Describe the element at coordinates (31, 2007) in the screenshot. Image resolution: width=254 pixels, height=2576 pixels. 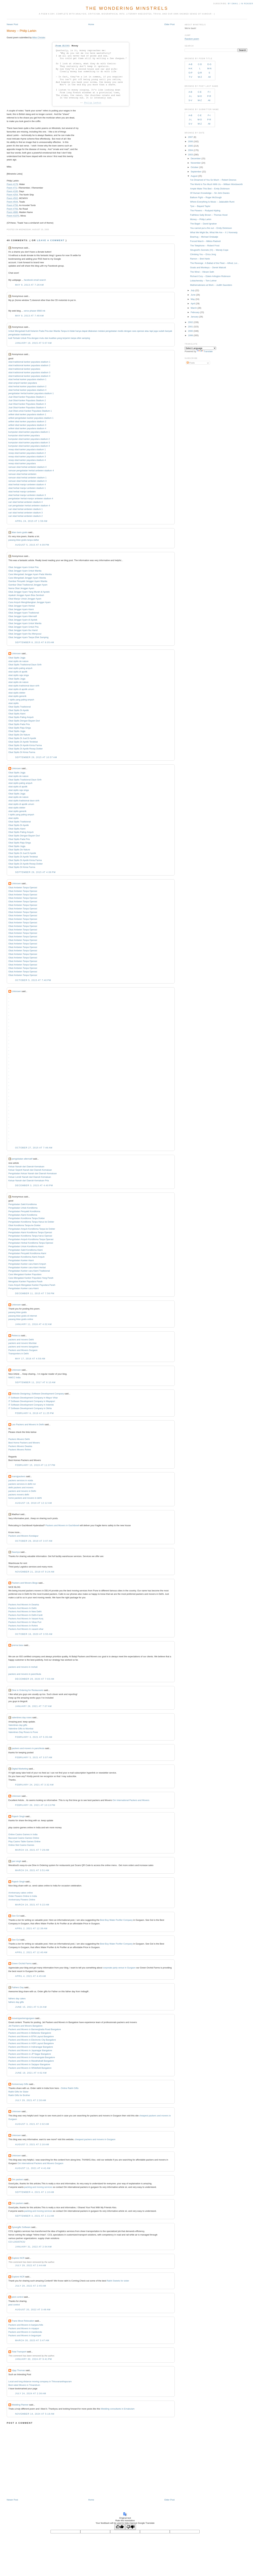
I see `June 15, 2021 at 5:24 AM` at that location.